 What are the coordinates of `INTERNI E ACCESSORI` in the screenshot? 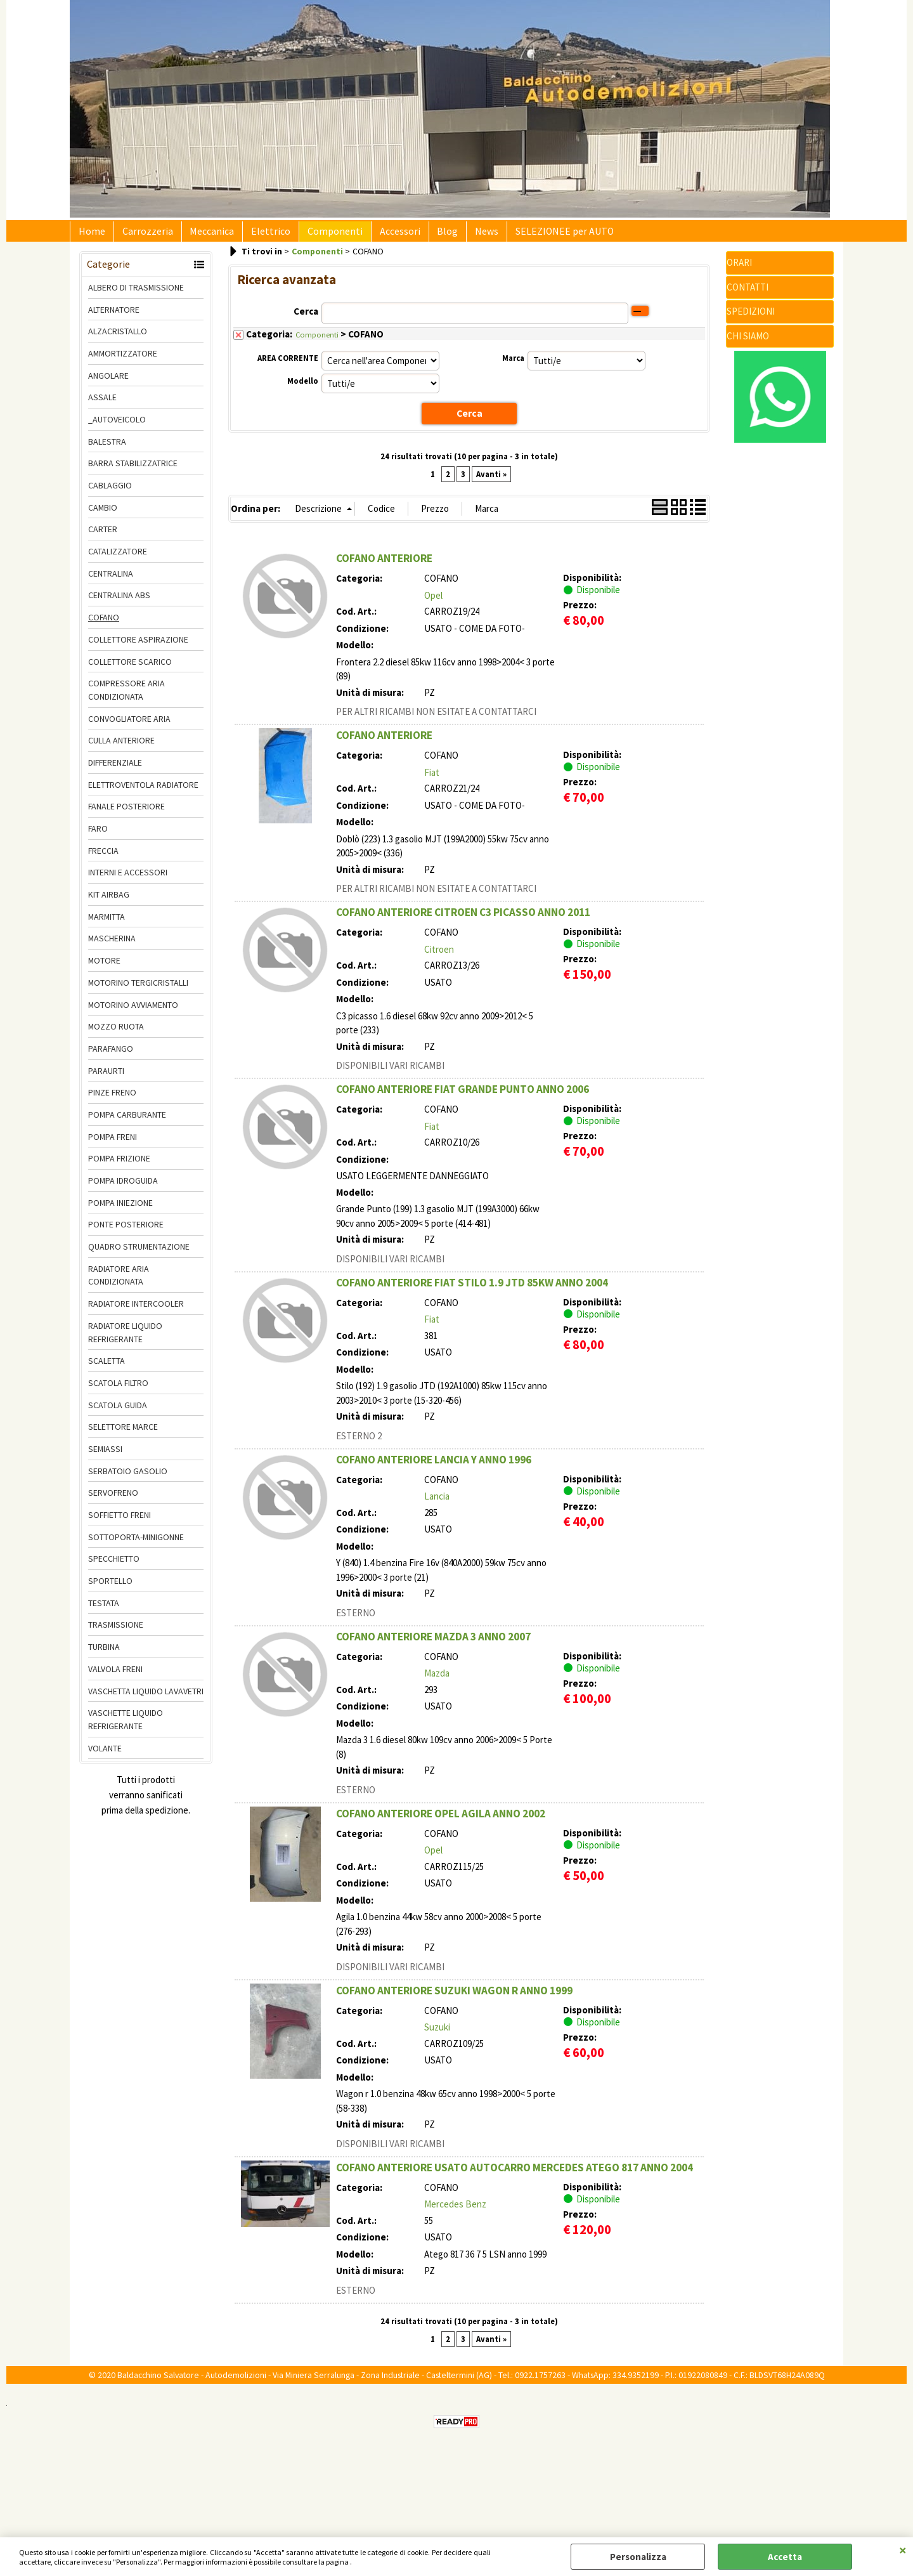 It's located at (127, 880).